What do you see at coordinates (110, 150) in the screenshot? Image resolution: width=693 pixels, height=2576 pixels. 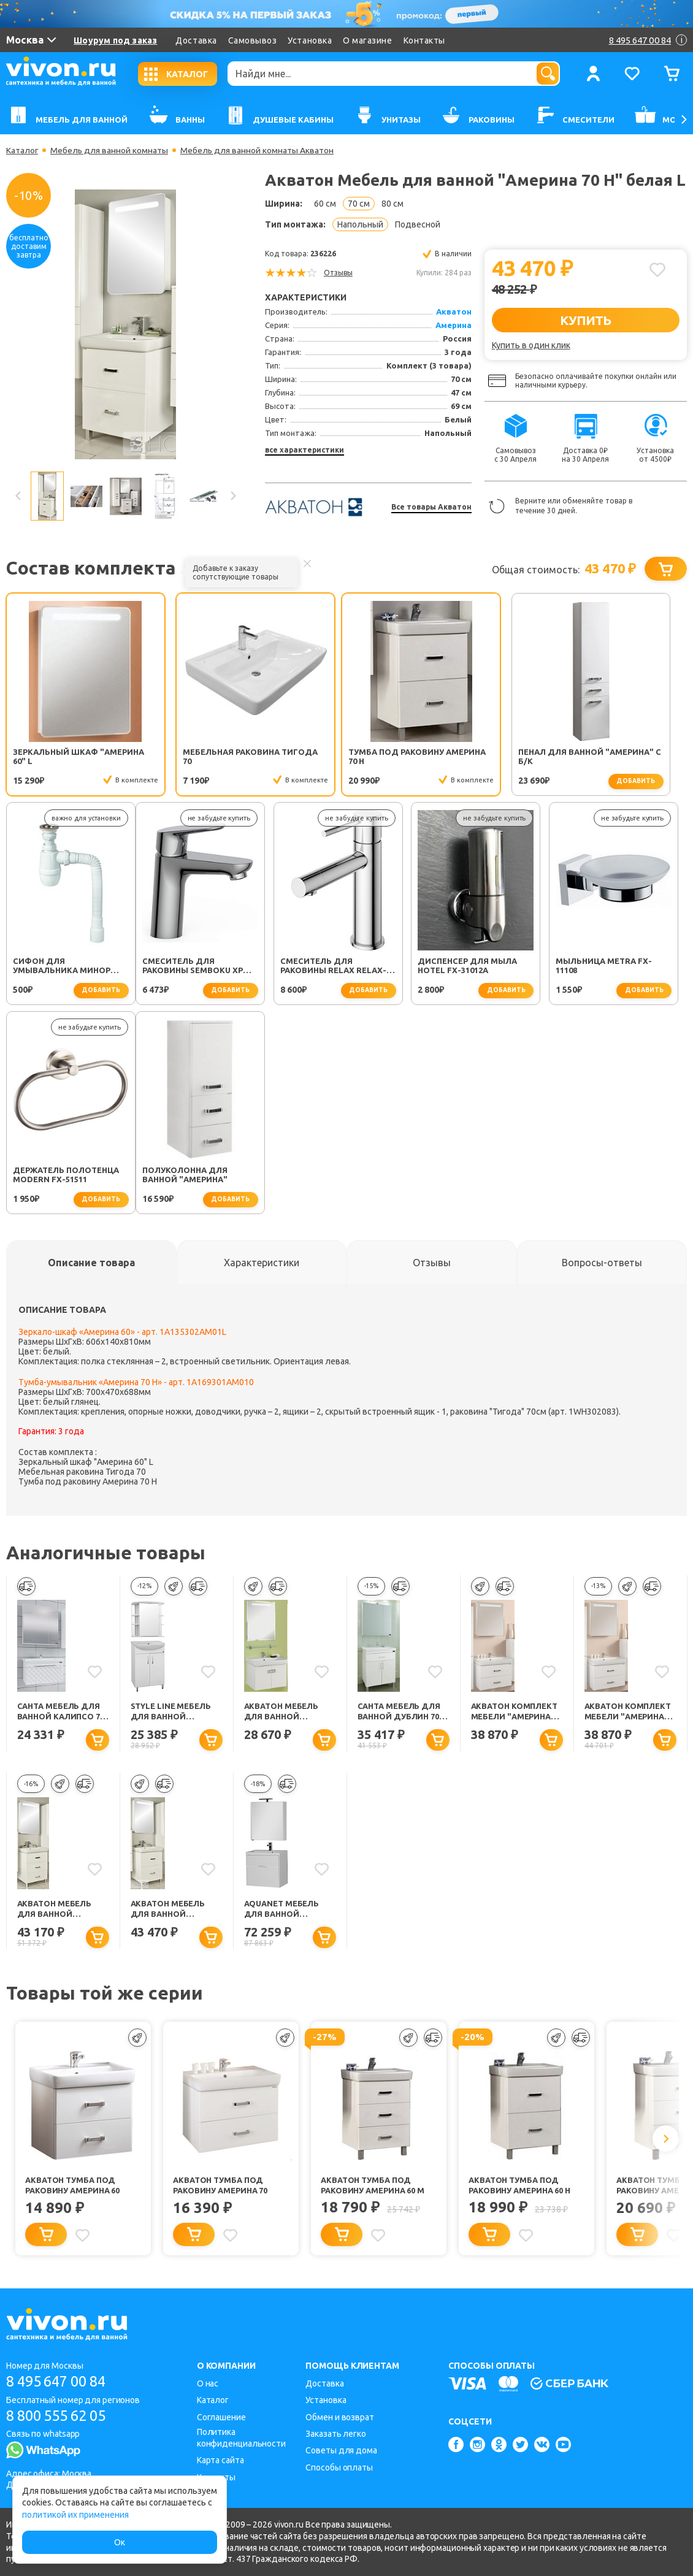 I see `Мебель для ванной комнаты` at bounding box center [110, 150].